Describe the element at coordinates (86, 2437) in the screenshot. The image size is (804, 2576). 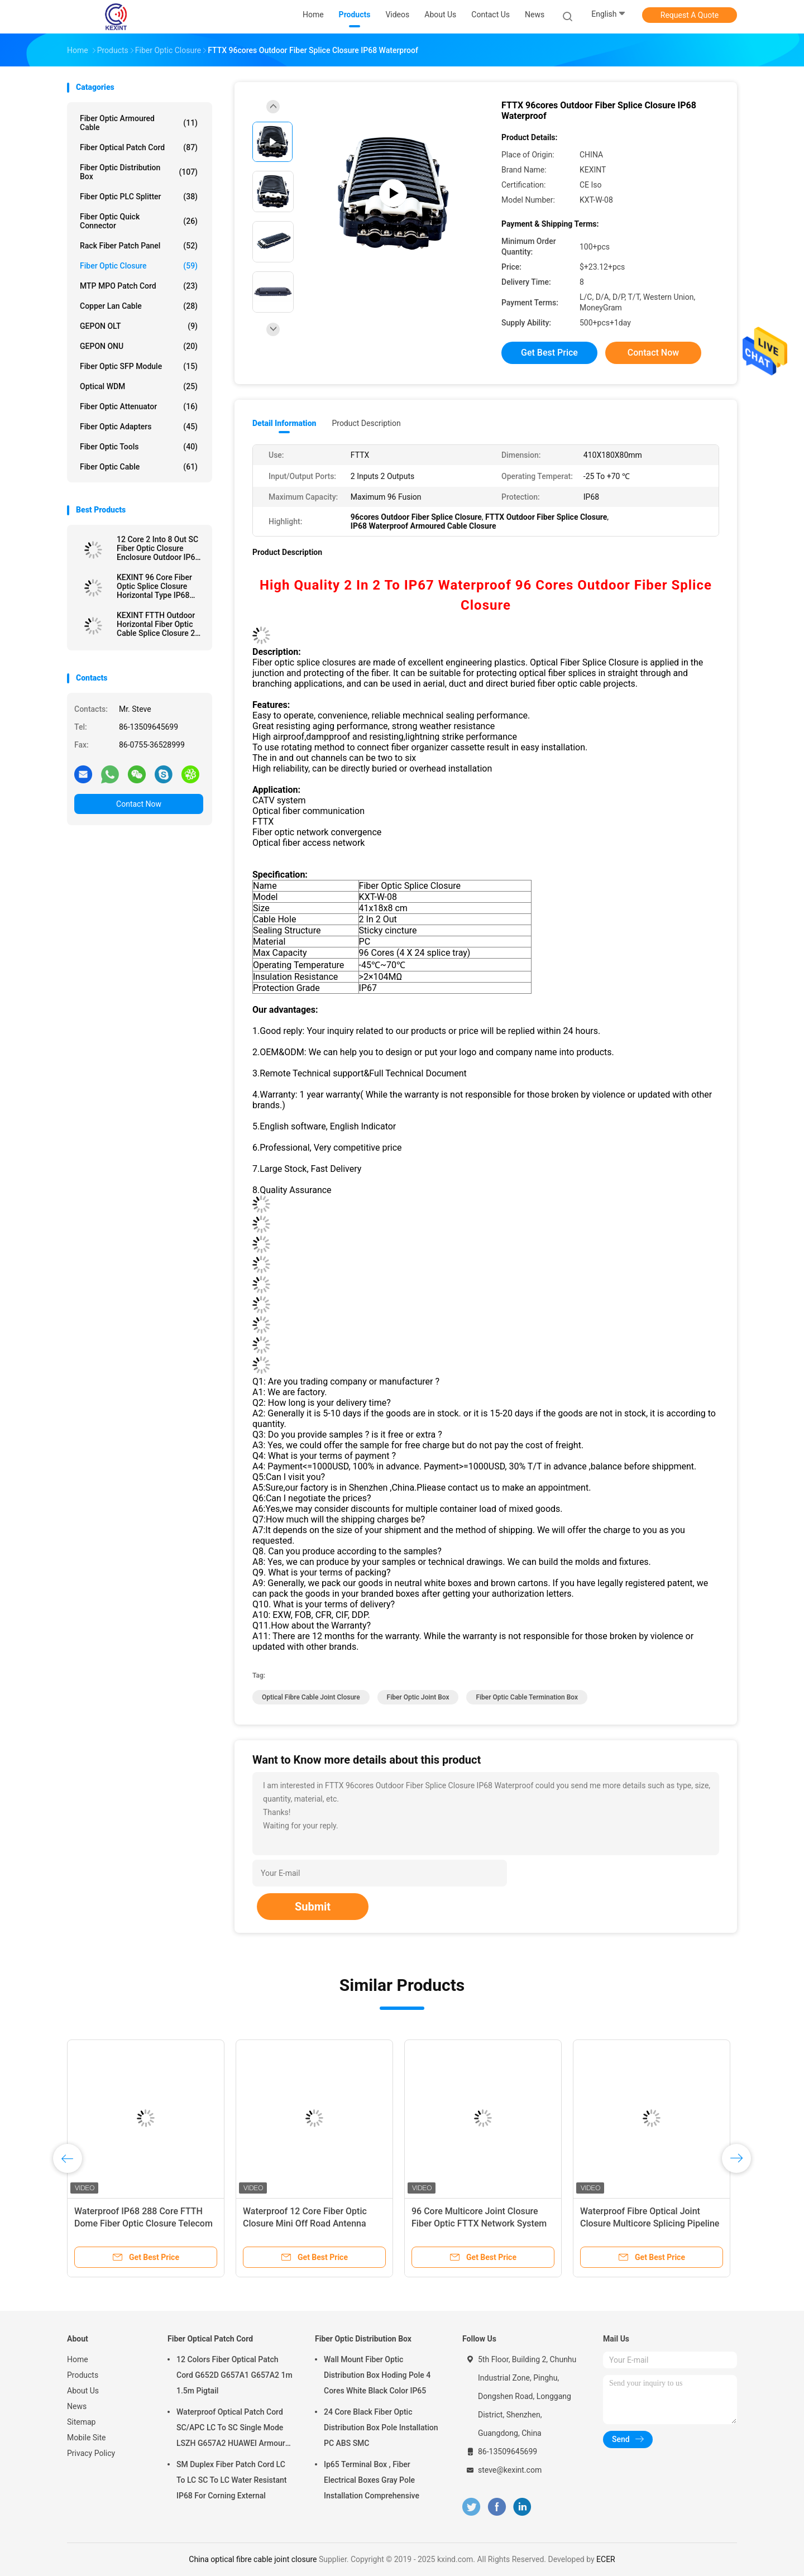
I see `Mobile Site` at that location.